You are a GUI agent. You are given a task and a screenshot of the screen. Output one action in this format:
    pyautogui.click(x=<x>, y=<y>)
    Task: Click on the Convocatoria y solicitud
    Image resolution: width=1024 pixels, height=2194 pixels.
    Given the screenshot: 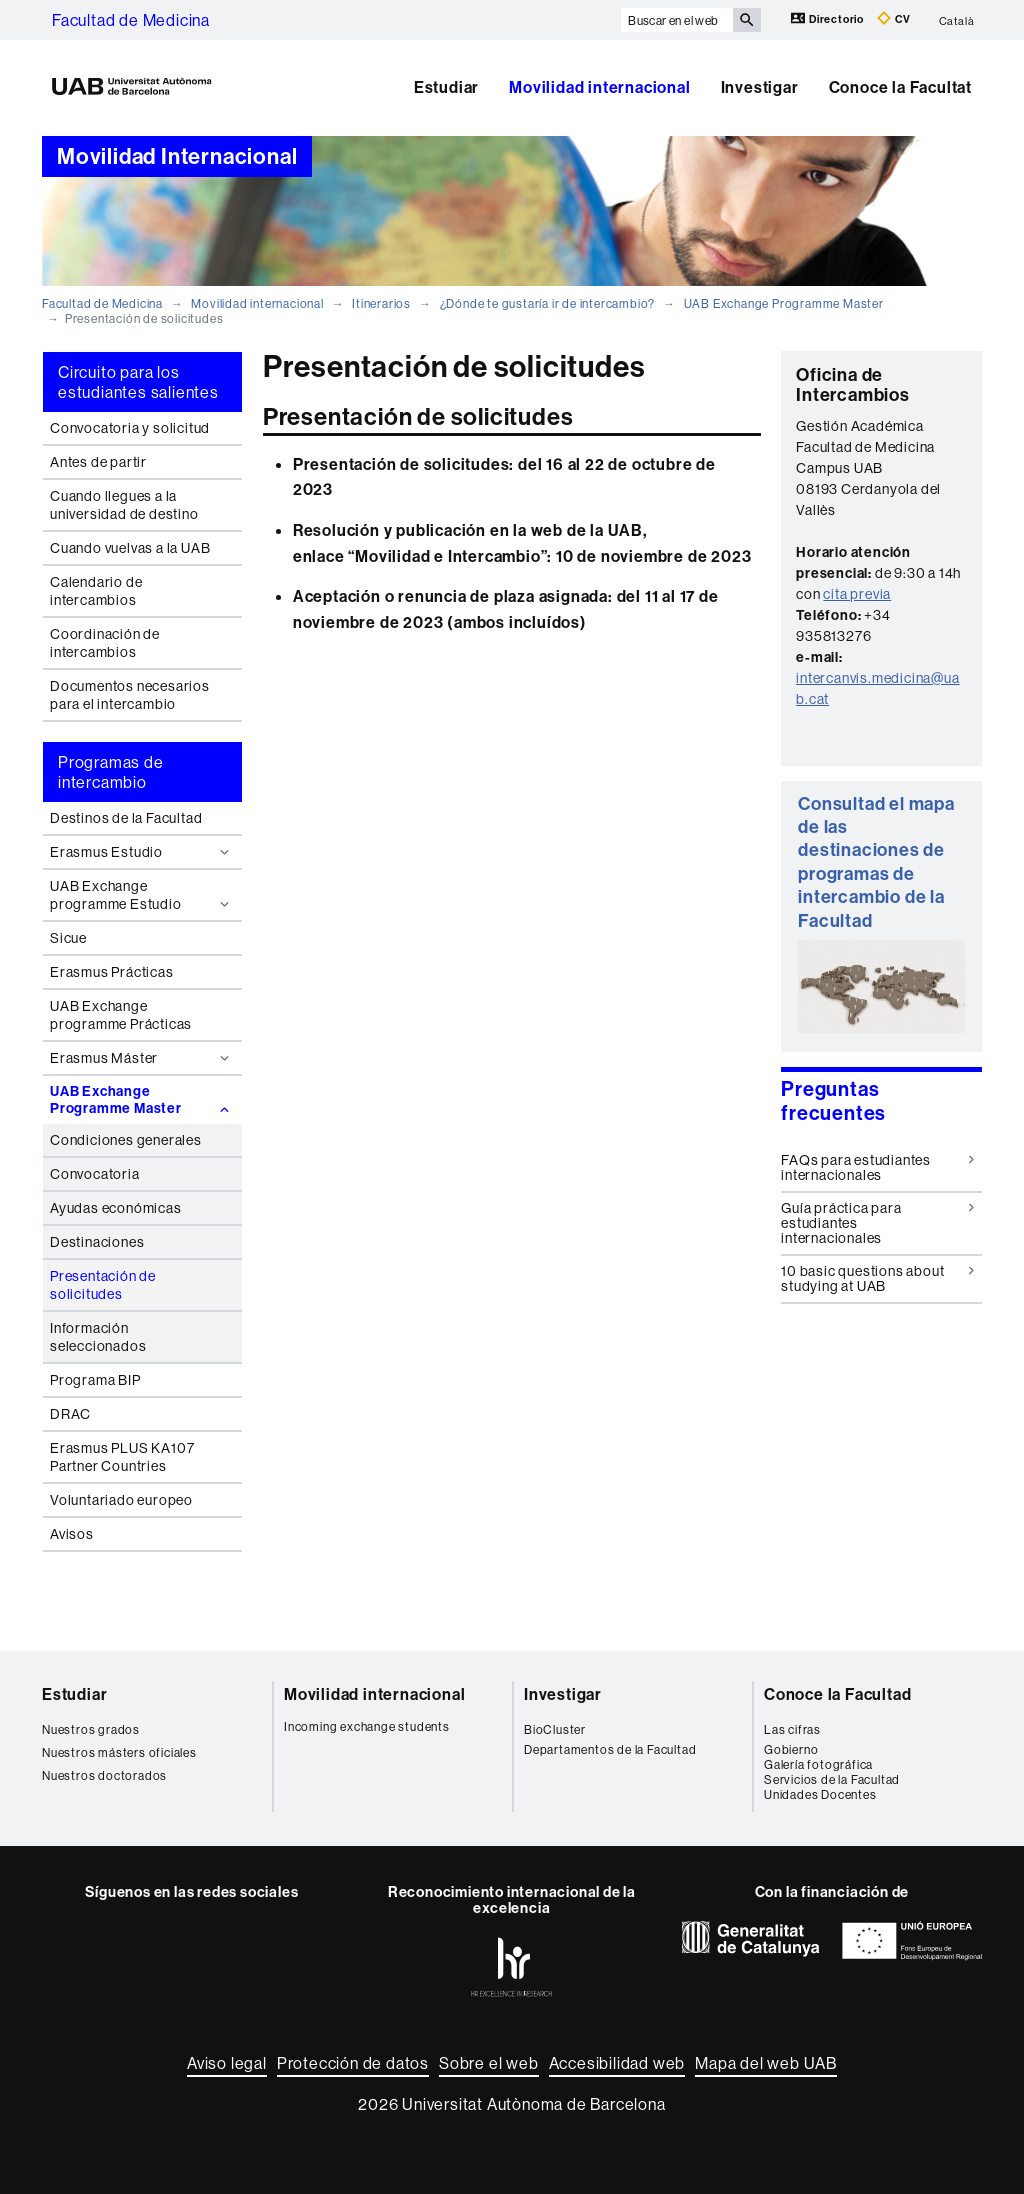 What is the action you would take?
    pyautogui.click(x=130, y=428)
    